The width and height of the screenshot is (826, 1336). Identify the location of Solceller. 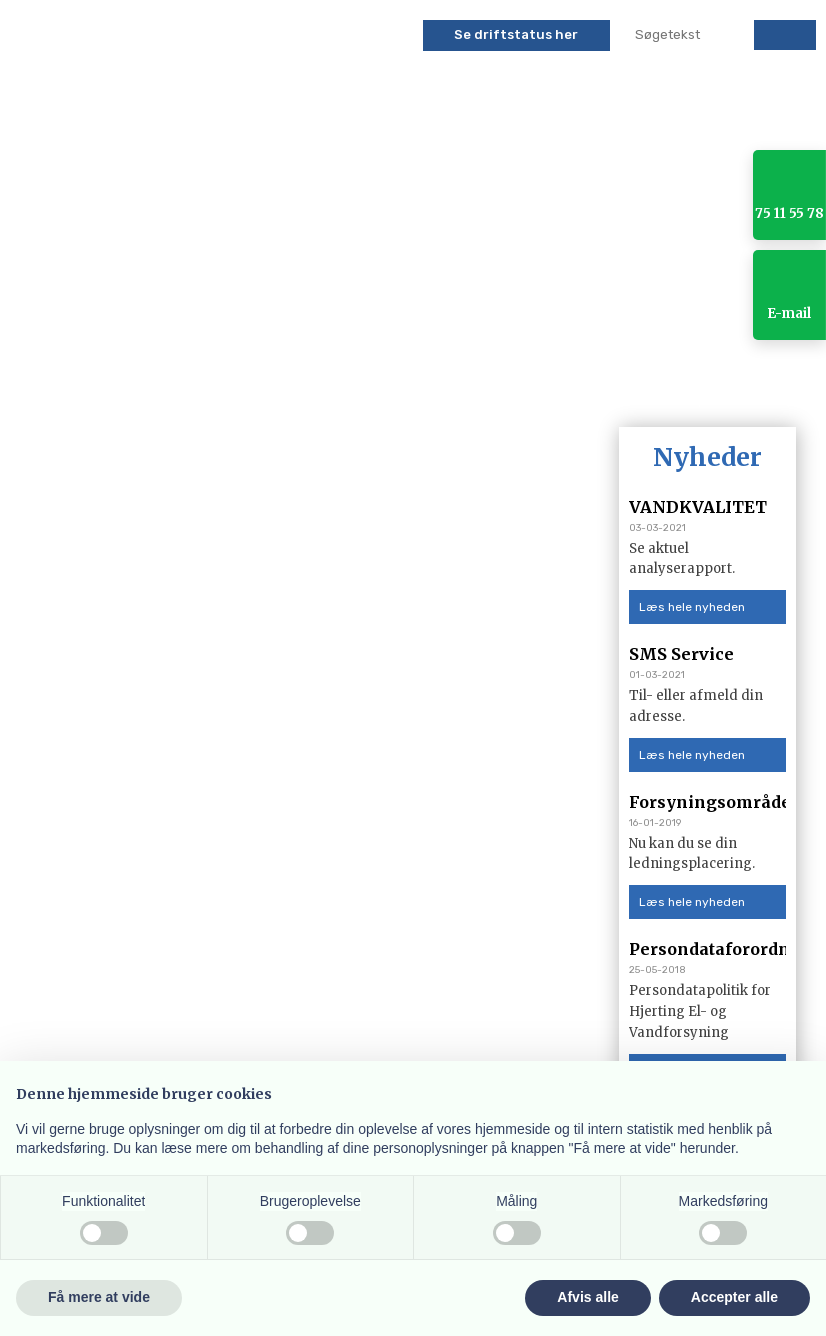
(475, 386).